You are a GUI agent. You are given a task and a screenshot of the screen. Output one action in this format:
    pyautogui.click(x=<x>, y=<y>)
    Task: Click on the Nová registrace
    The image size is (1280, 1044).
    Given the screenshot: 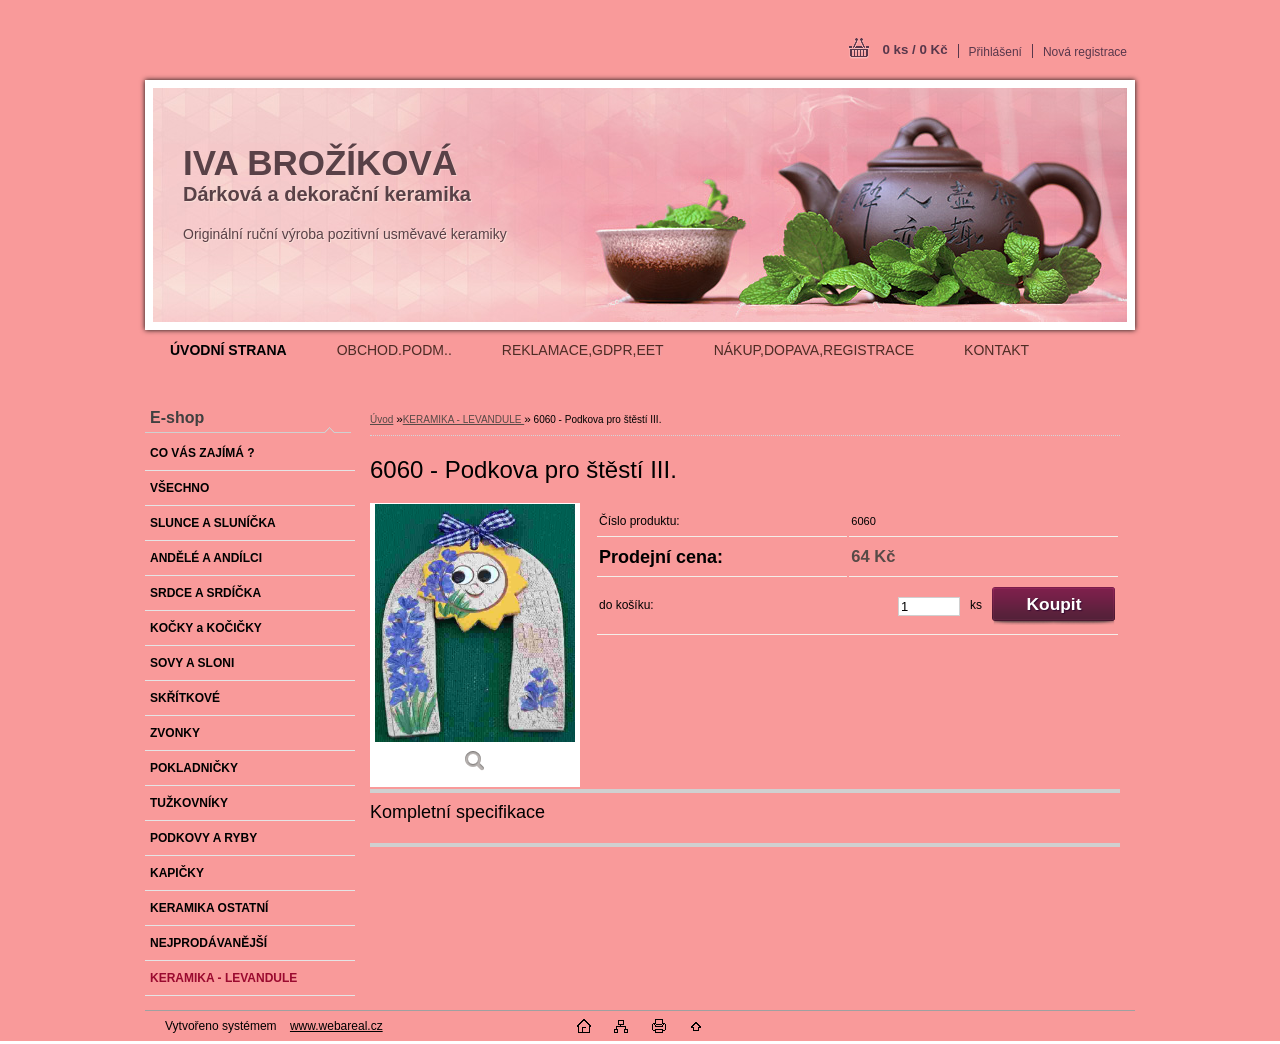 What is the action you would take?
    pyautogui.click(x=1085, y=52)
    